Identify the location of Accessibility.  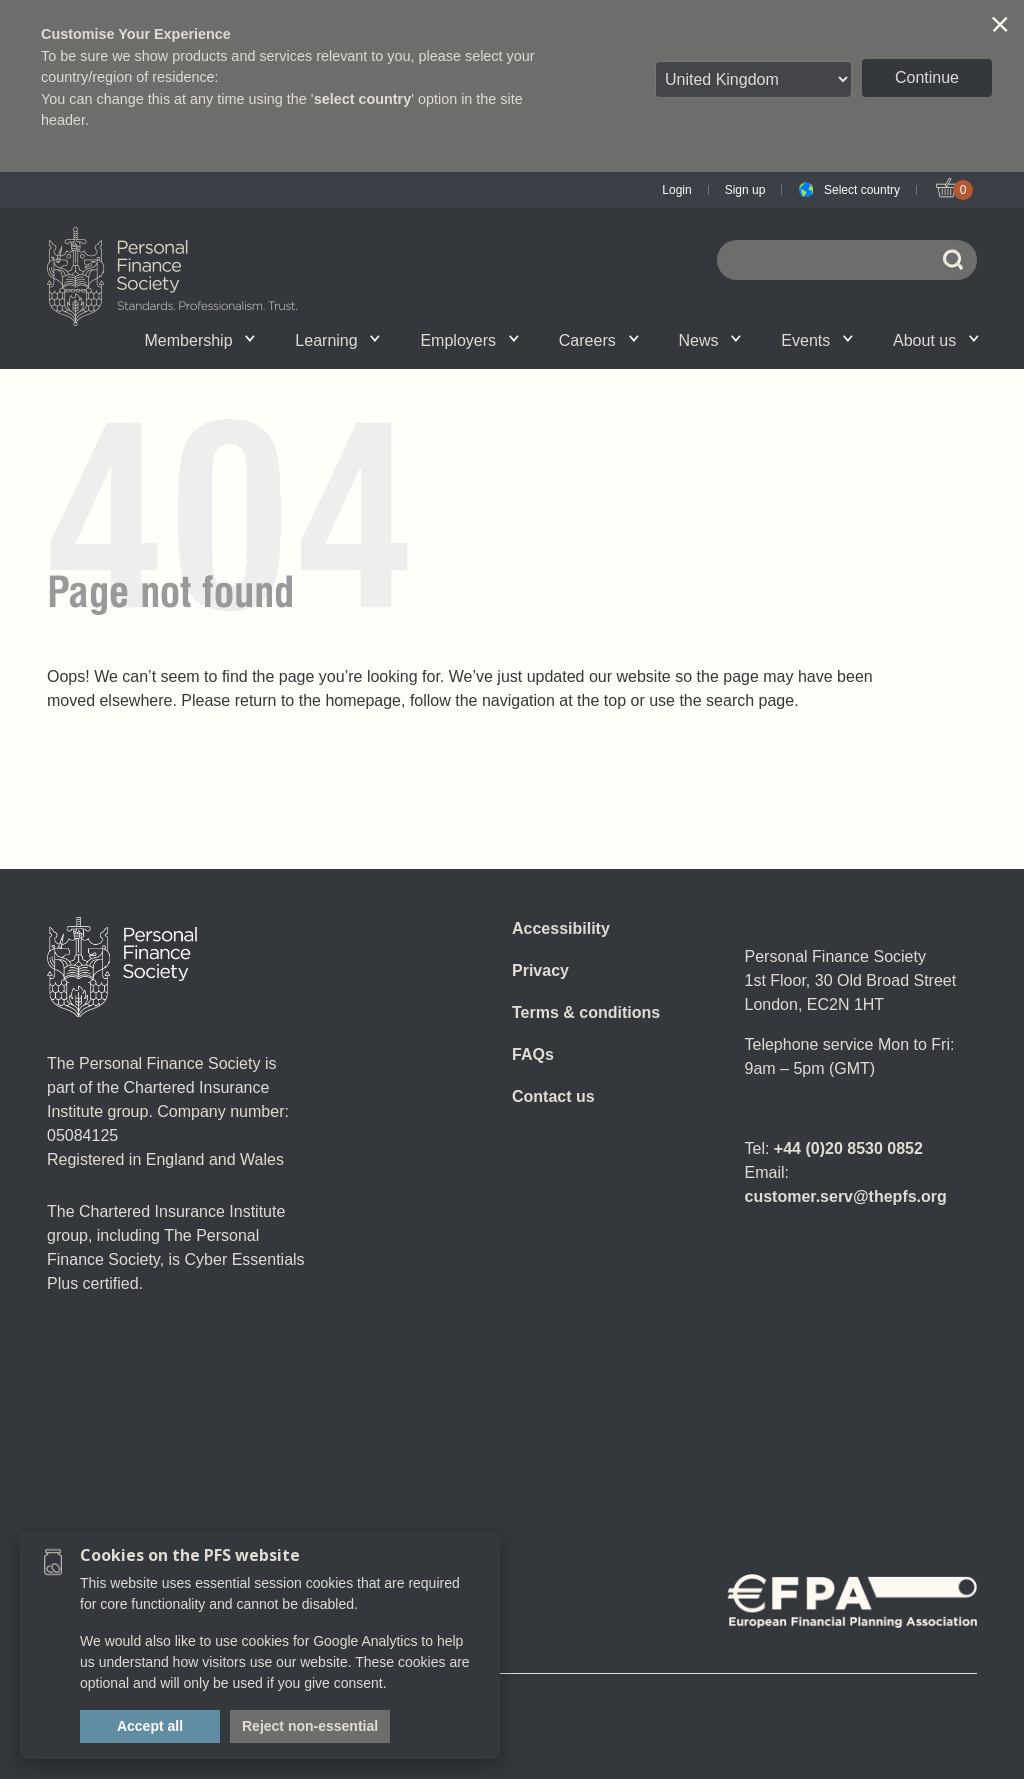
(561, 928).